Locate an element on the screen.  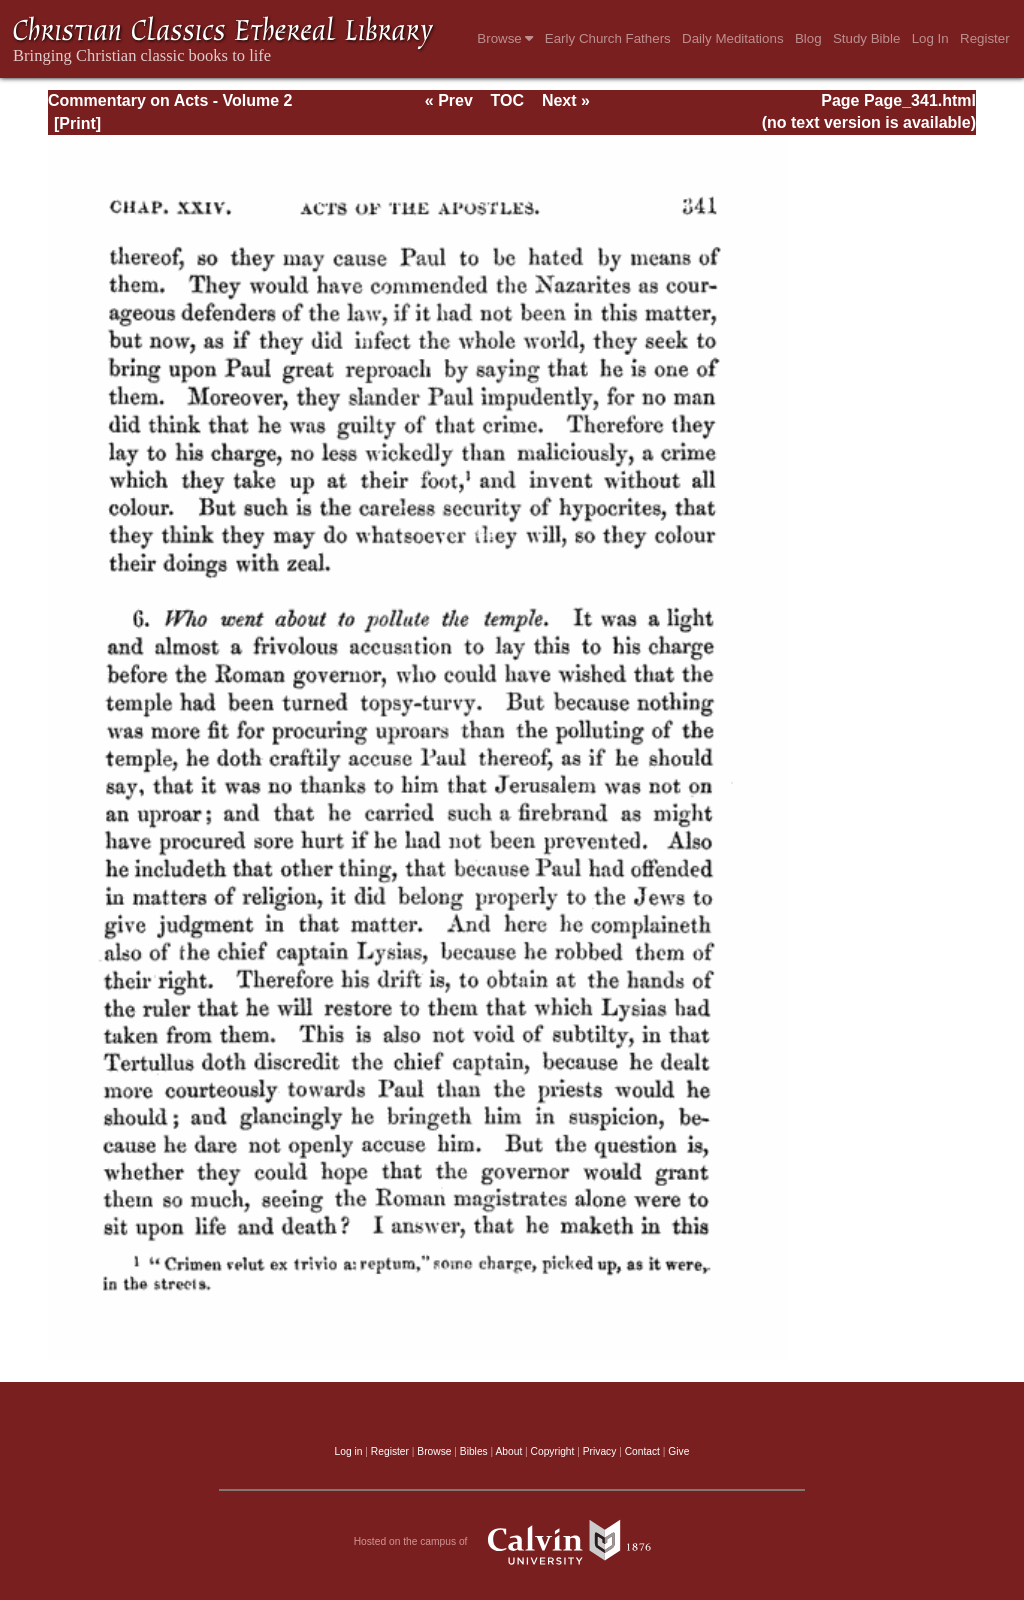
Log in is located at coordinates (349, 1451).